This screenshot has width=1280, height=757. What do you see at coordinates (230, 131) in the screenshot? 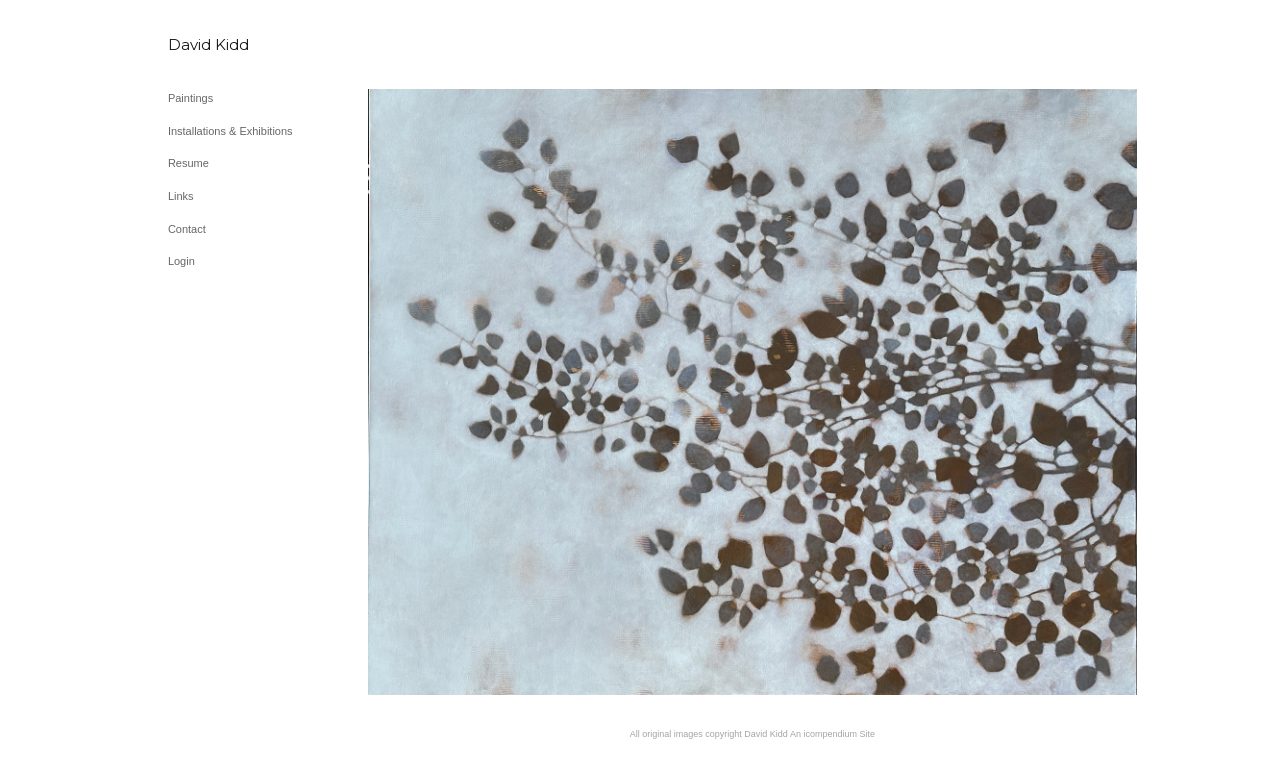
I see `Installations & Exhibitions` at bounding box center [230, 131].